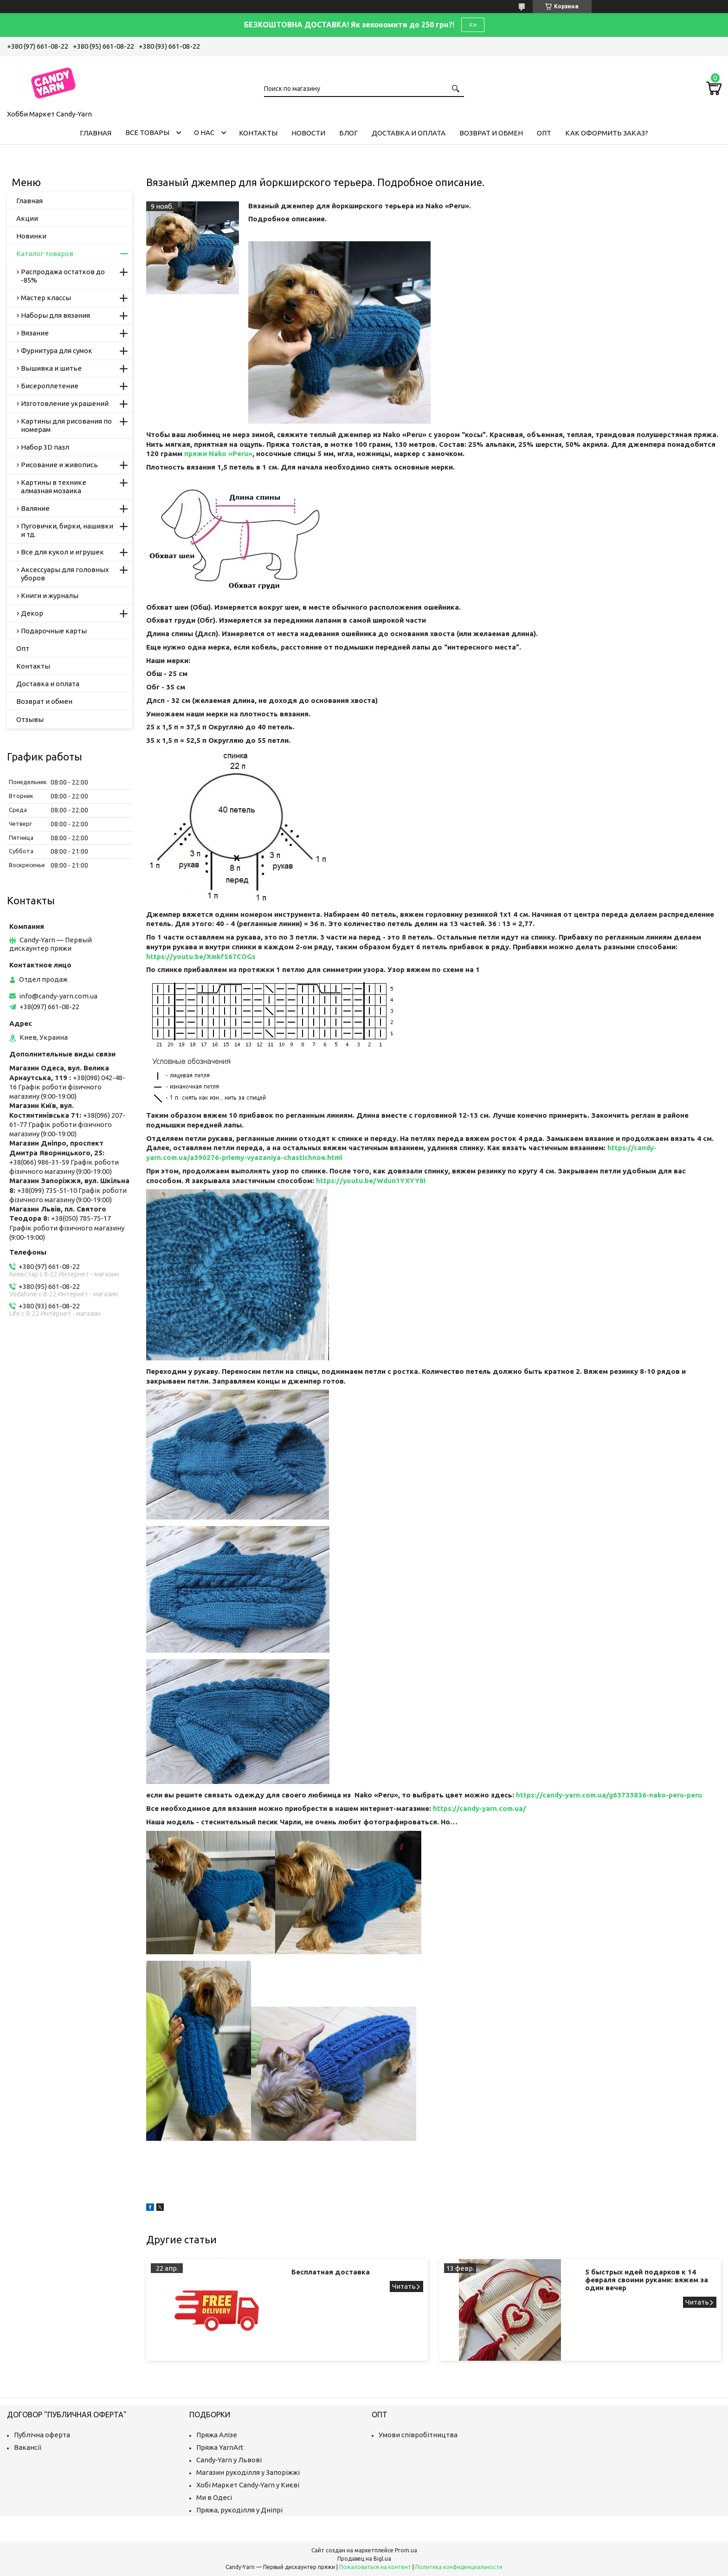 This screenshot has width=728, height=2576. What do you see at coordinates (147, 132) in the screenshot?
I see `Все товары` at bounding box center [147, 132].